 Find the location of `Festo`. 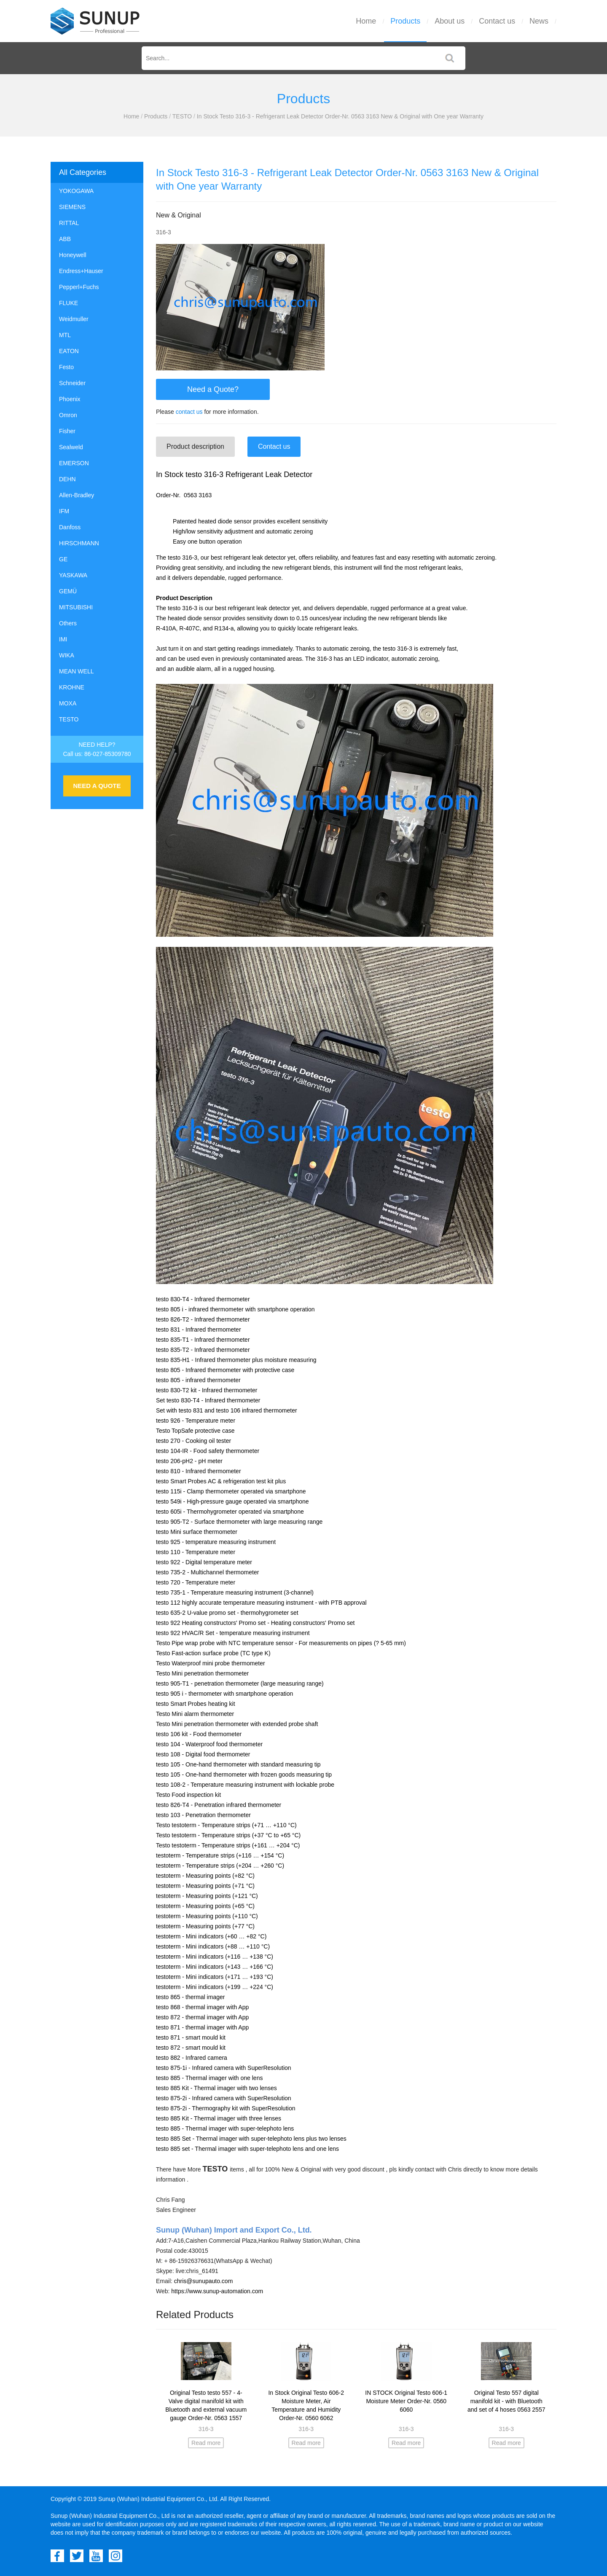

Festo is located at coordinates (66, 367).